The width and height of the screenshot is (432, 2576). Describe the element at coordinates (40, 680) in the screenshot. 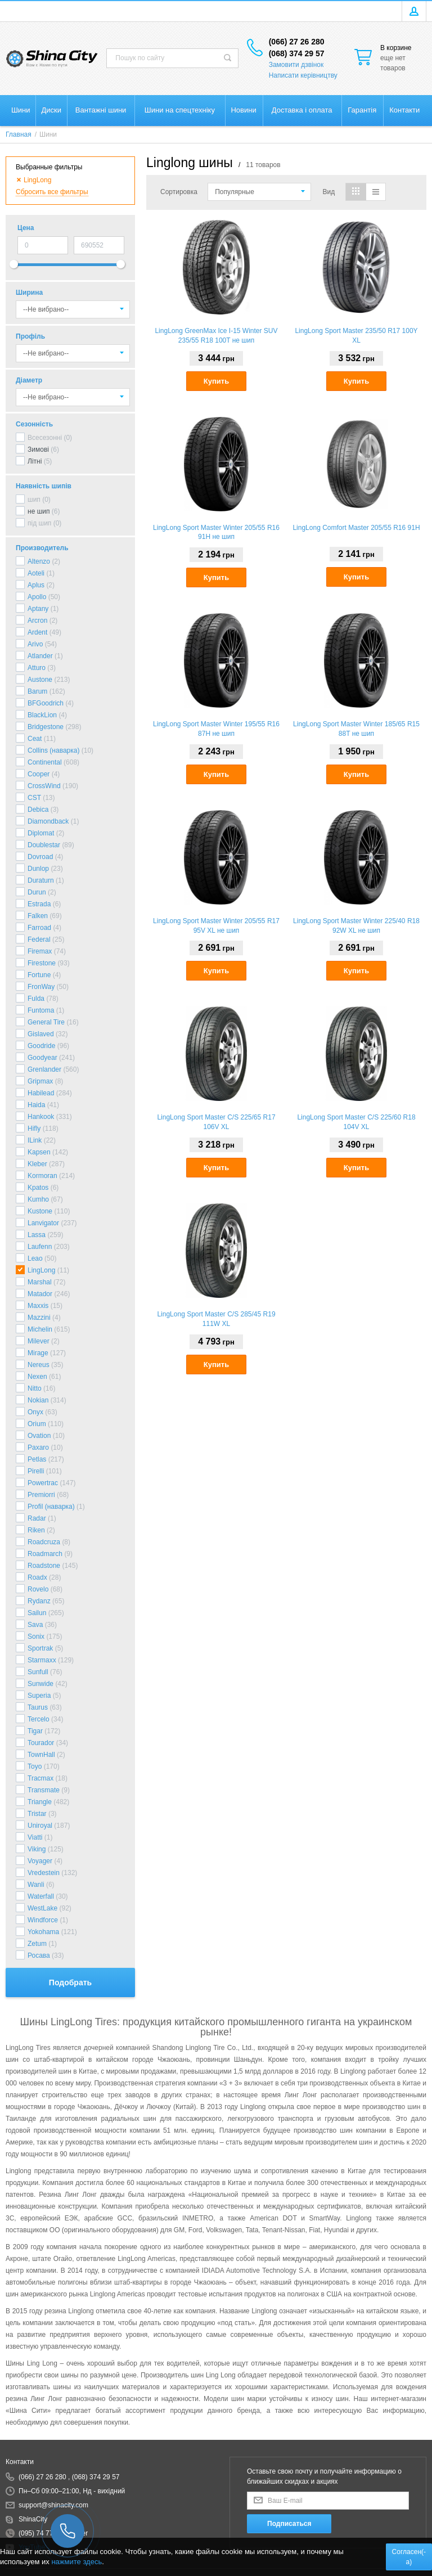

I see `Austone` at that location.